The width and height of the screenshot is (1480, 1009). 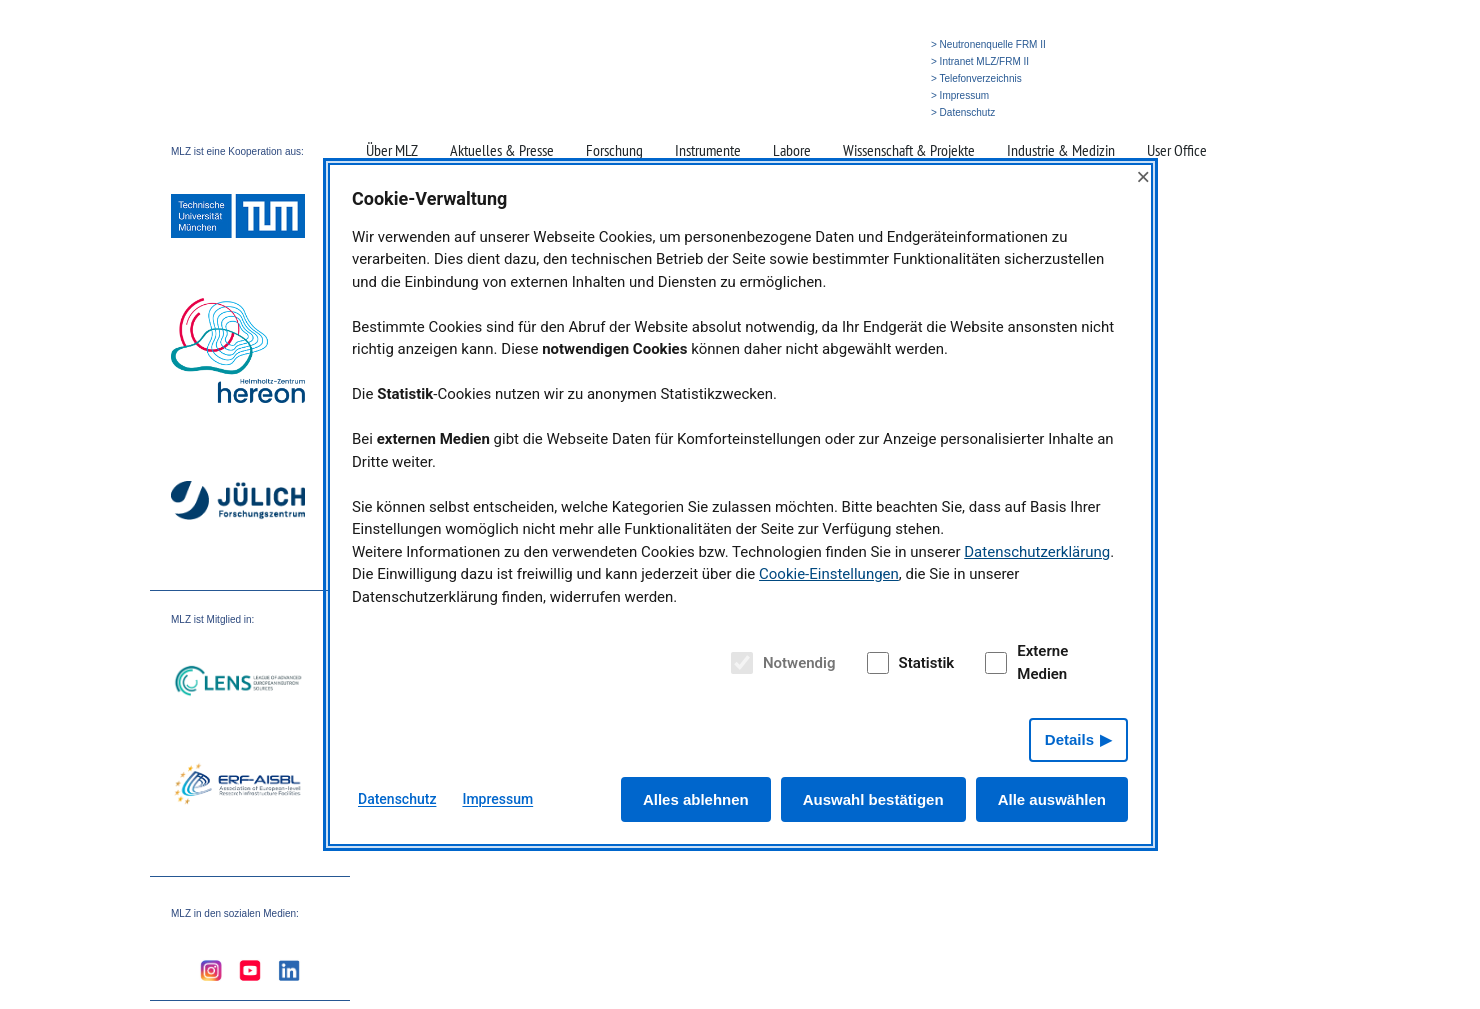 I want to click on User Office, so click(x=1177, y=150).